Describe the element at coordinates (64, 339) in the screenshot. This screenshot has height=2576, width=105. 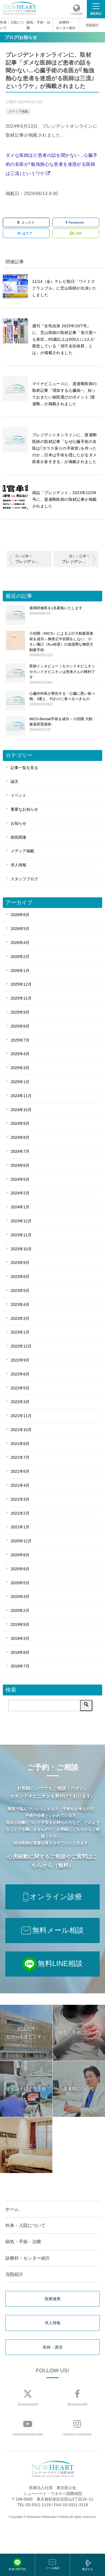
I see `週刊『女性自身 2025年10/7号』に、芝山医師の取材記事「美川憲一も発症…65歳以上は600人に1人が罹患している「洞不全症候群」とは」が掲載されました` at that location.